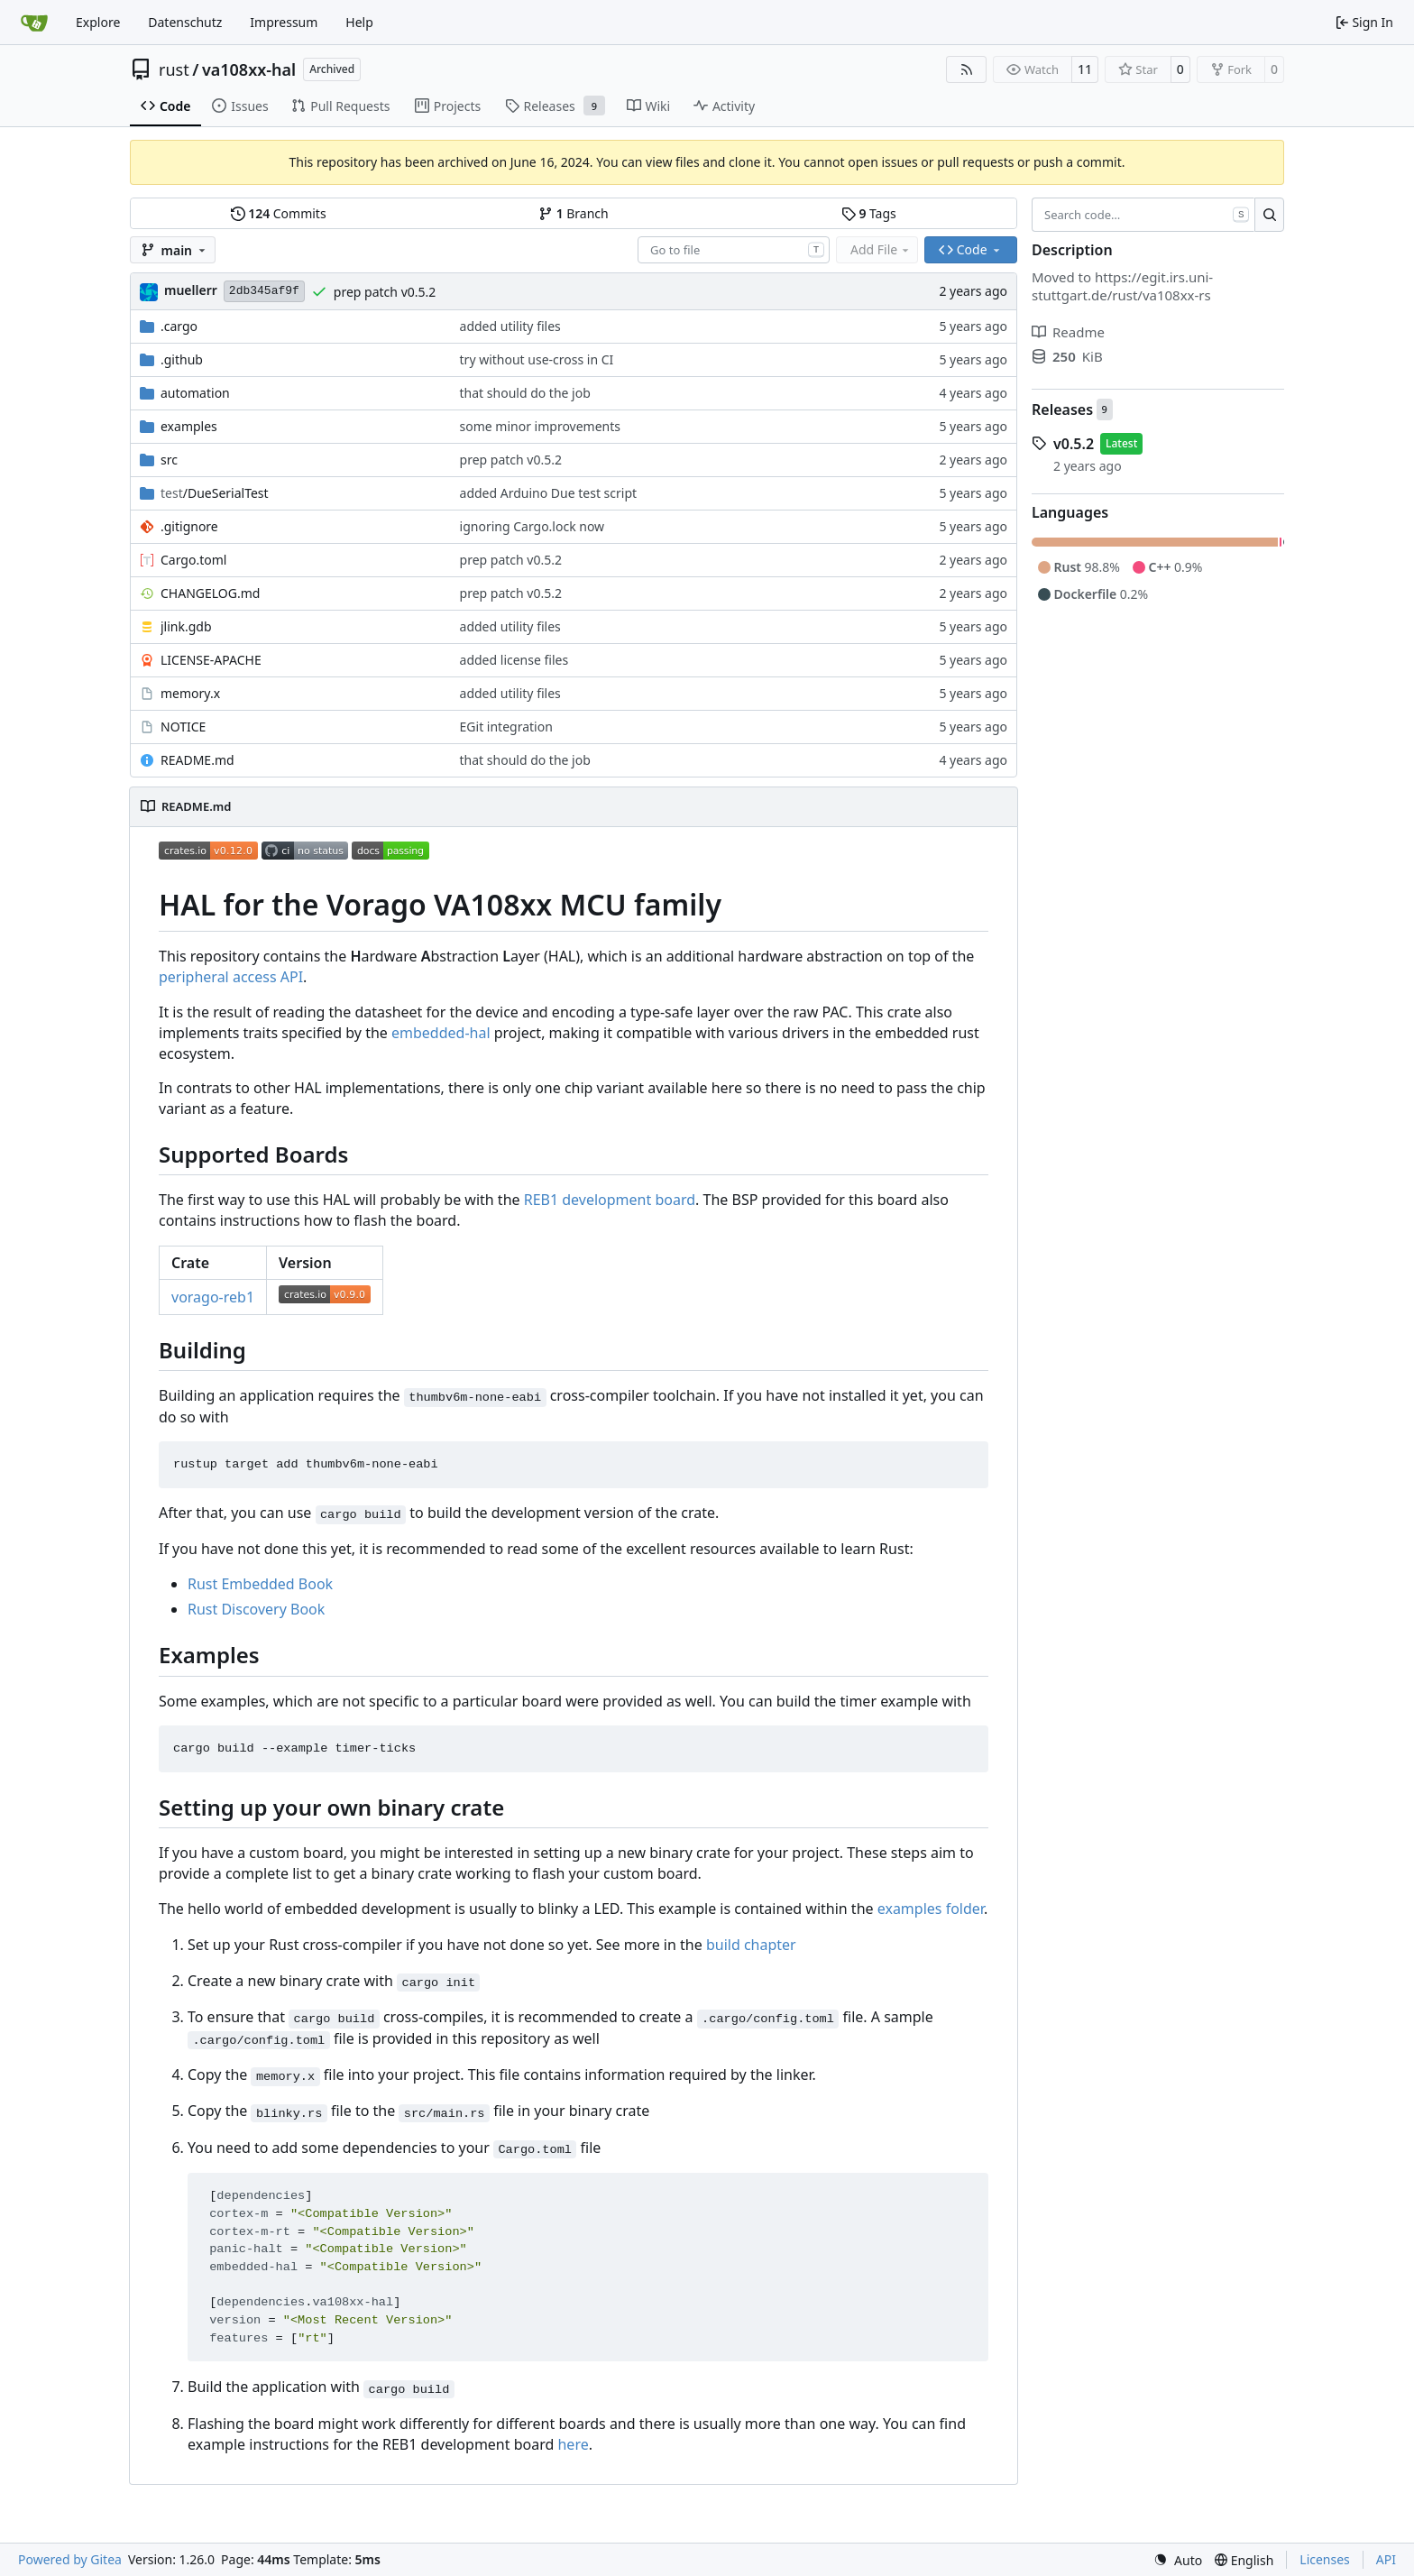 The width and height of the screenshot is (1414, 2576). I want to click on https://egit.irs.uni-stuttgart.de/rust/va108xx-rs, so click(1122, 286).